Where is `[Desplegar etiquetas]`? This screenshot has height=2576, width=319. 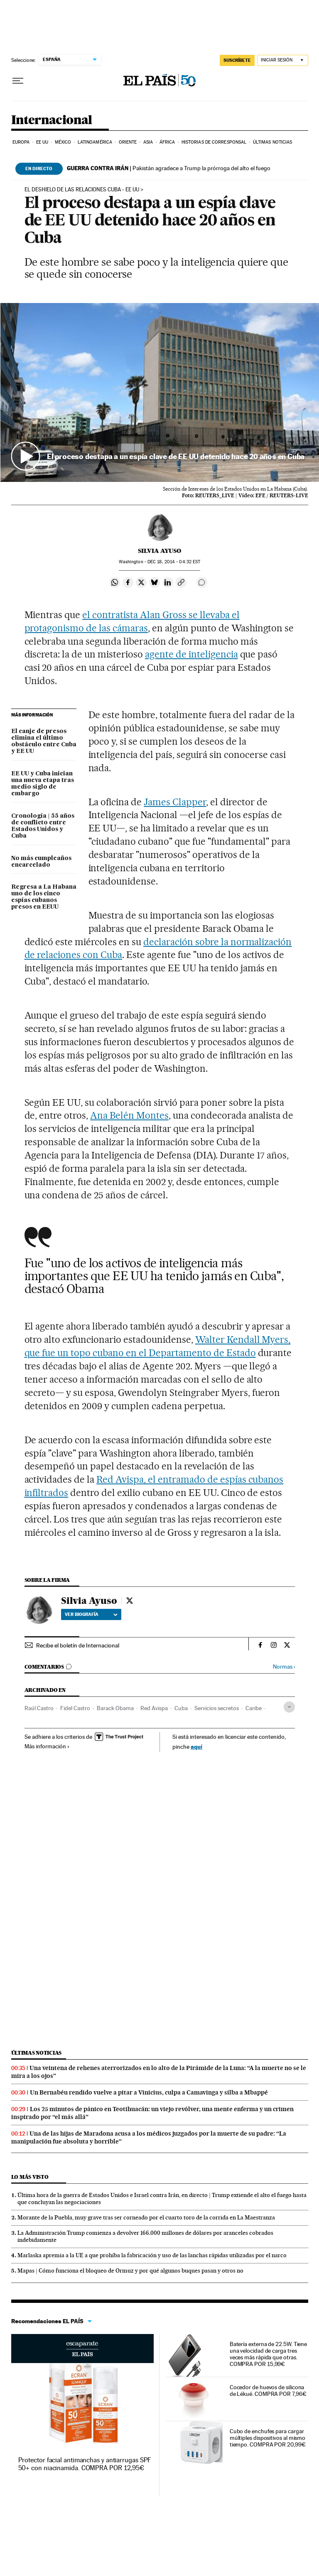 [Desplegar etiquetas] is located at coordinates (289, 1707).